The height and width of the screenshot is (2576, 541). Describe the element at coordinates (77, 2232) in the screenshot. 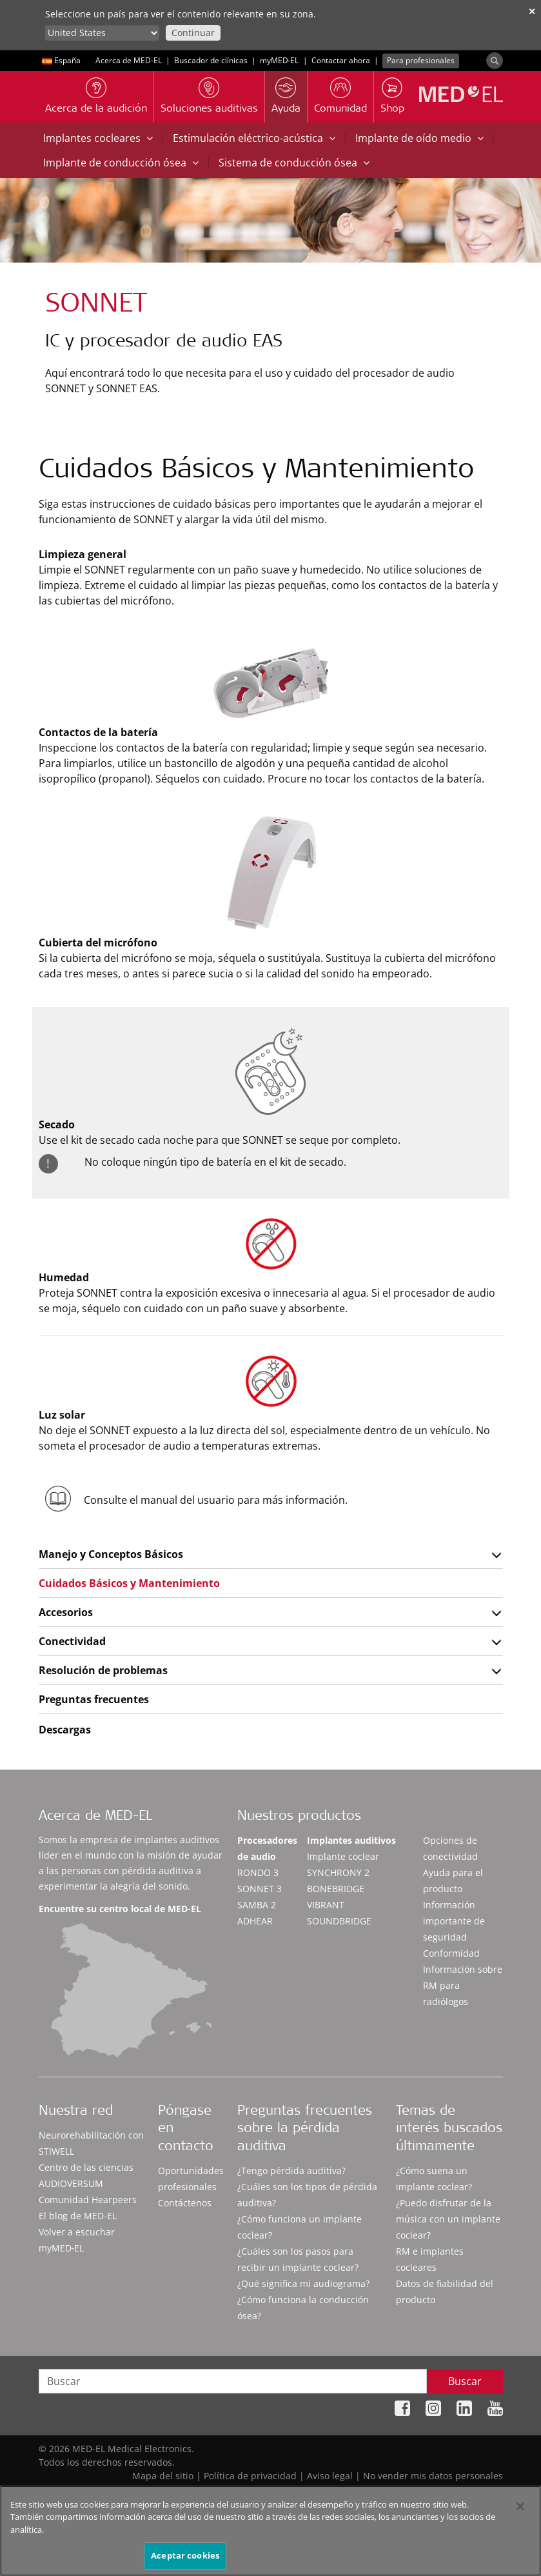

I see `Volver a escuchar` at that location.